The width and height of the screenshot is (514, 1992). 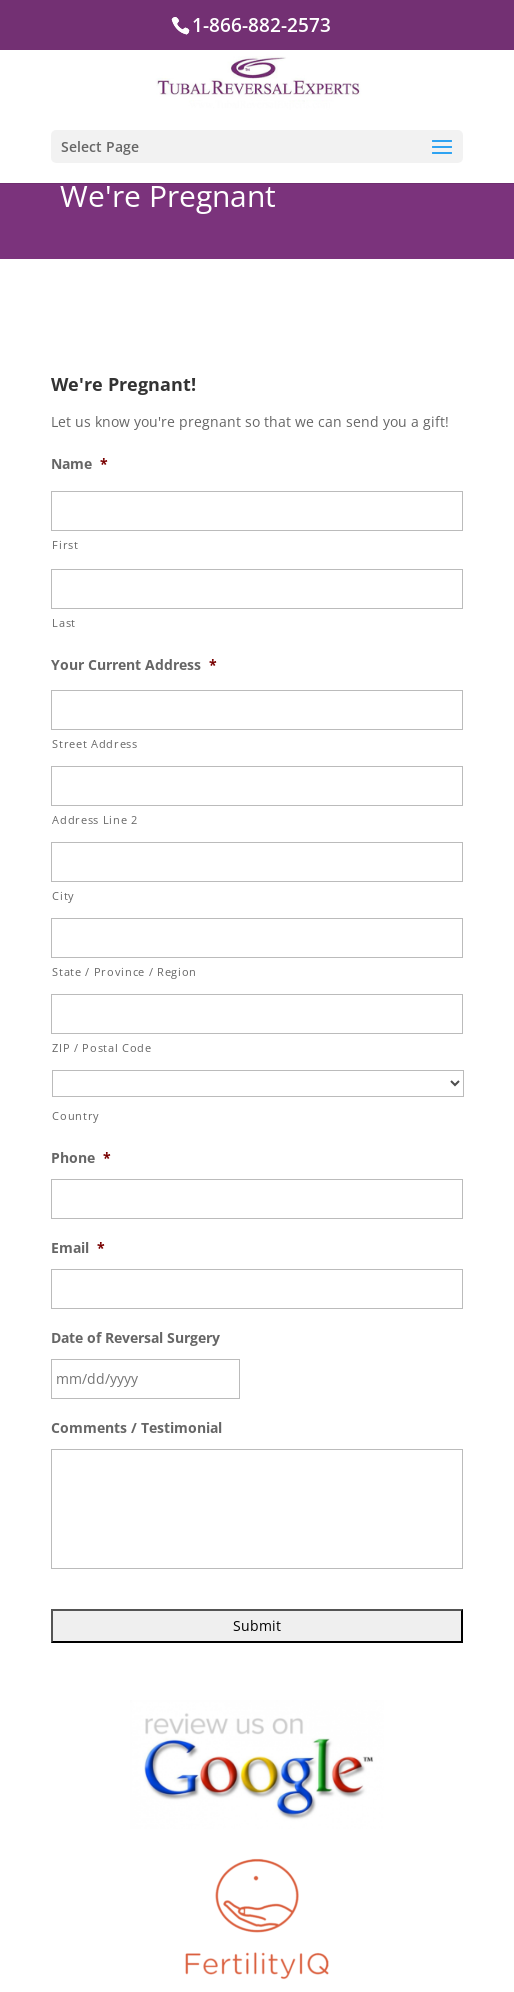 What do you see at coordinates (65, 544) in the screenshot?
I see `First` at bounding box center [65, 544].